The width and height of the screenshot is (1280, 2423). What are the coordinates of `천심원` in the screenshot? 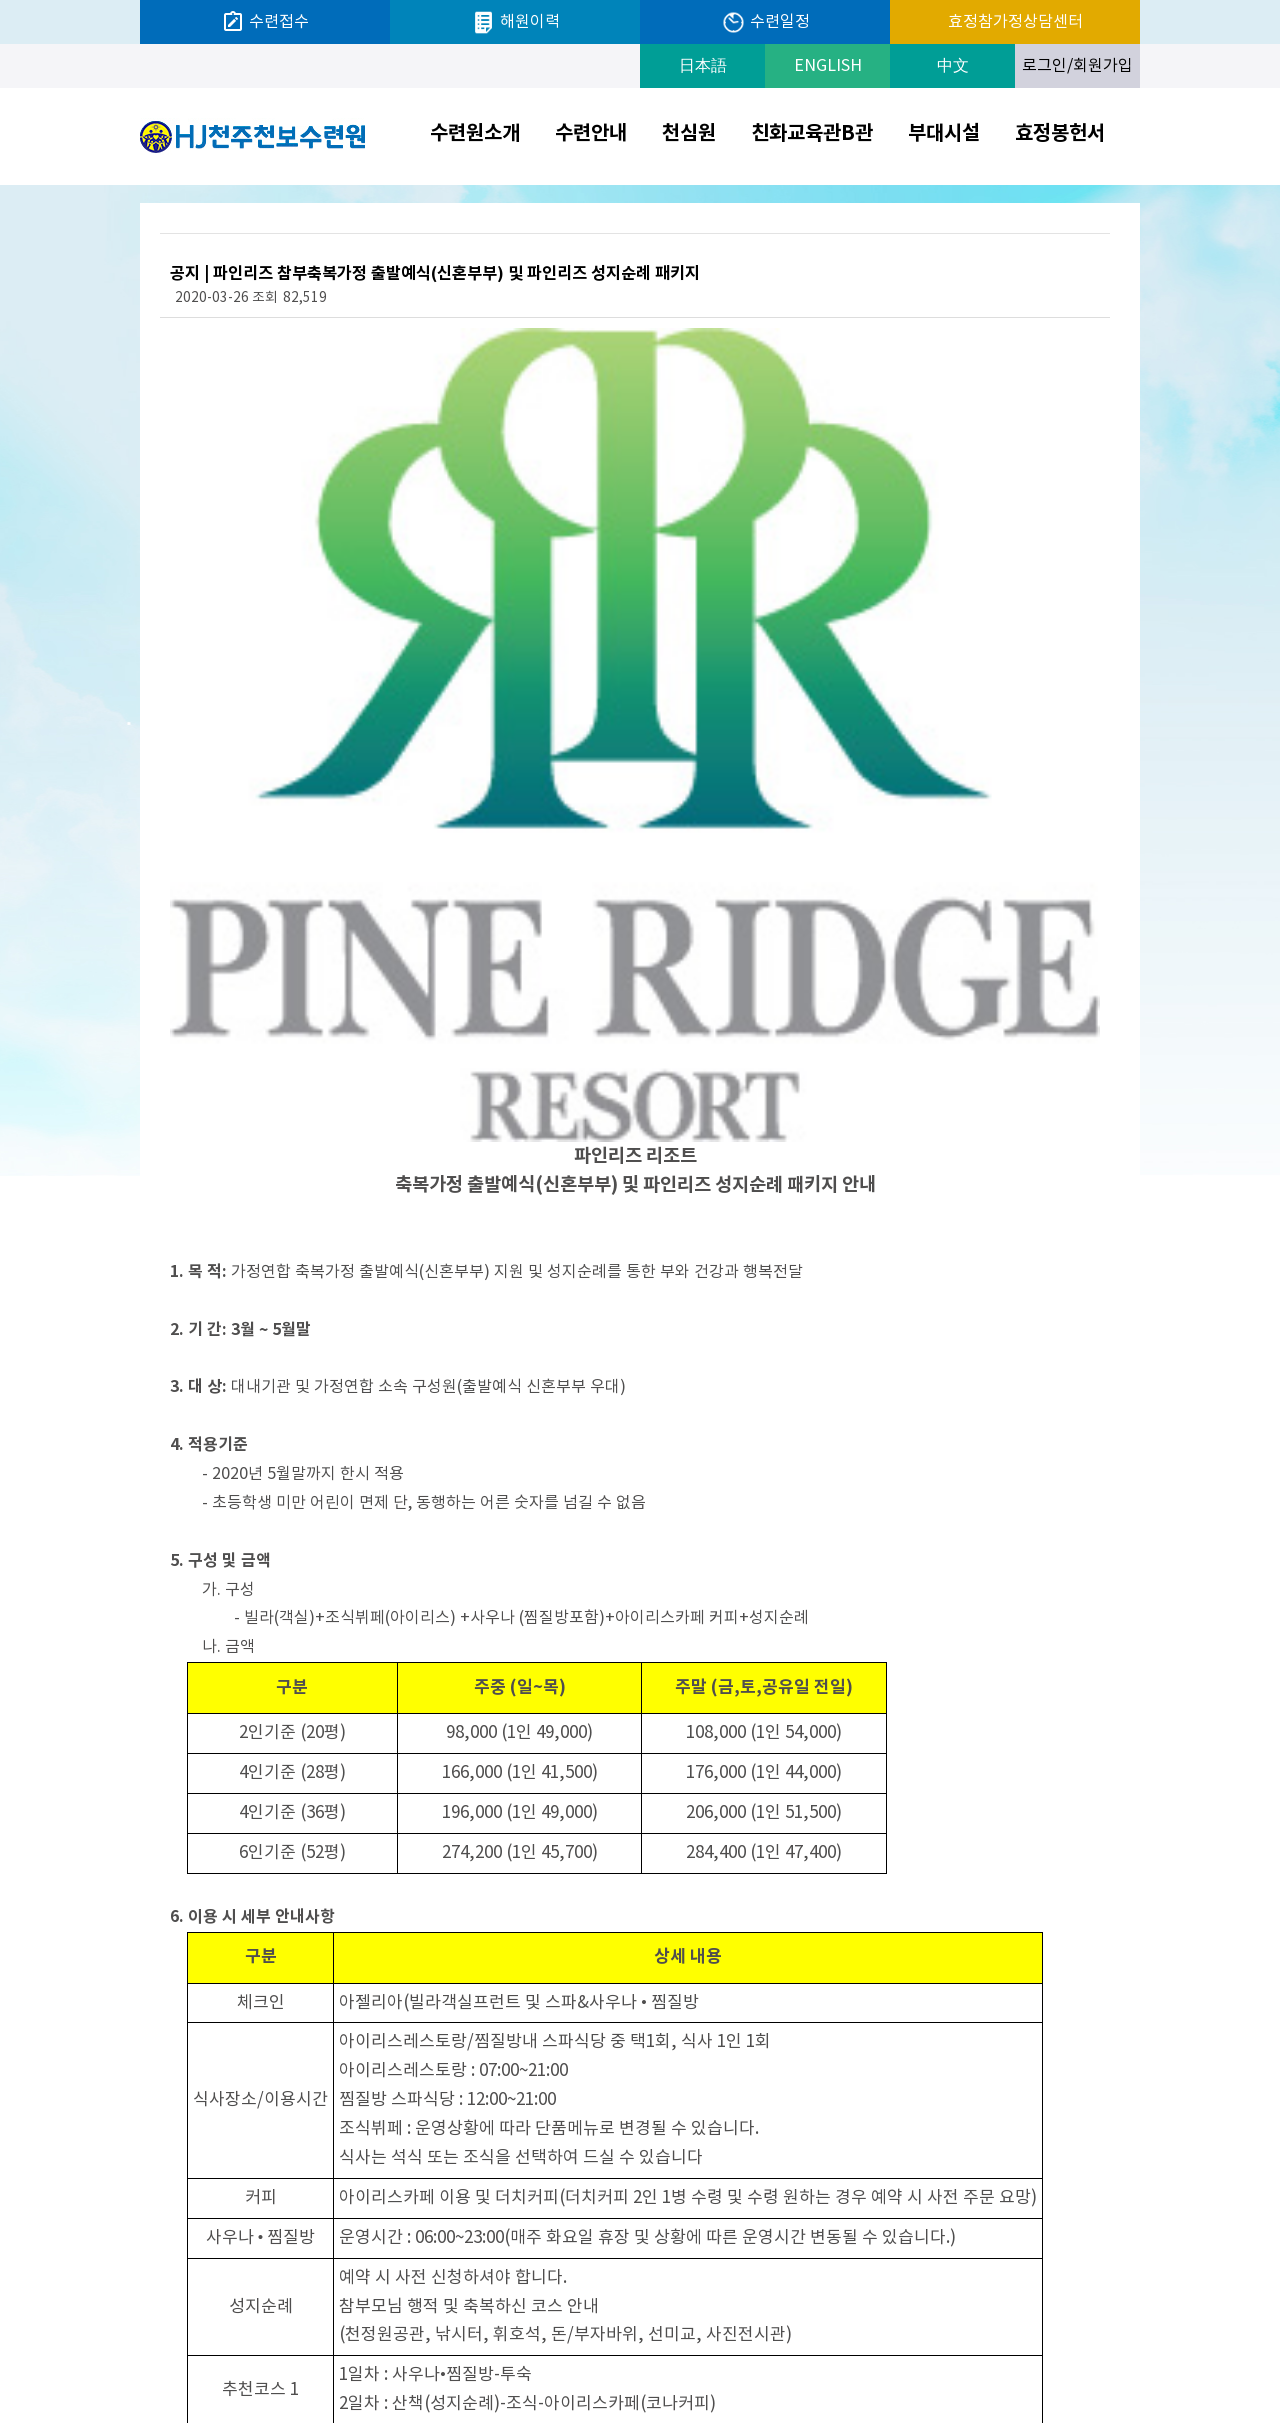 It's located at (689, 134).